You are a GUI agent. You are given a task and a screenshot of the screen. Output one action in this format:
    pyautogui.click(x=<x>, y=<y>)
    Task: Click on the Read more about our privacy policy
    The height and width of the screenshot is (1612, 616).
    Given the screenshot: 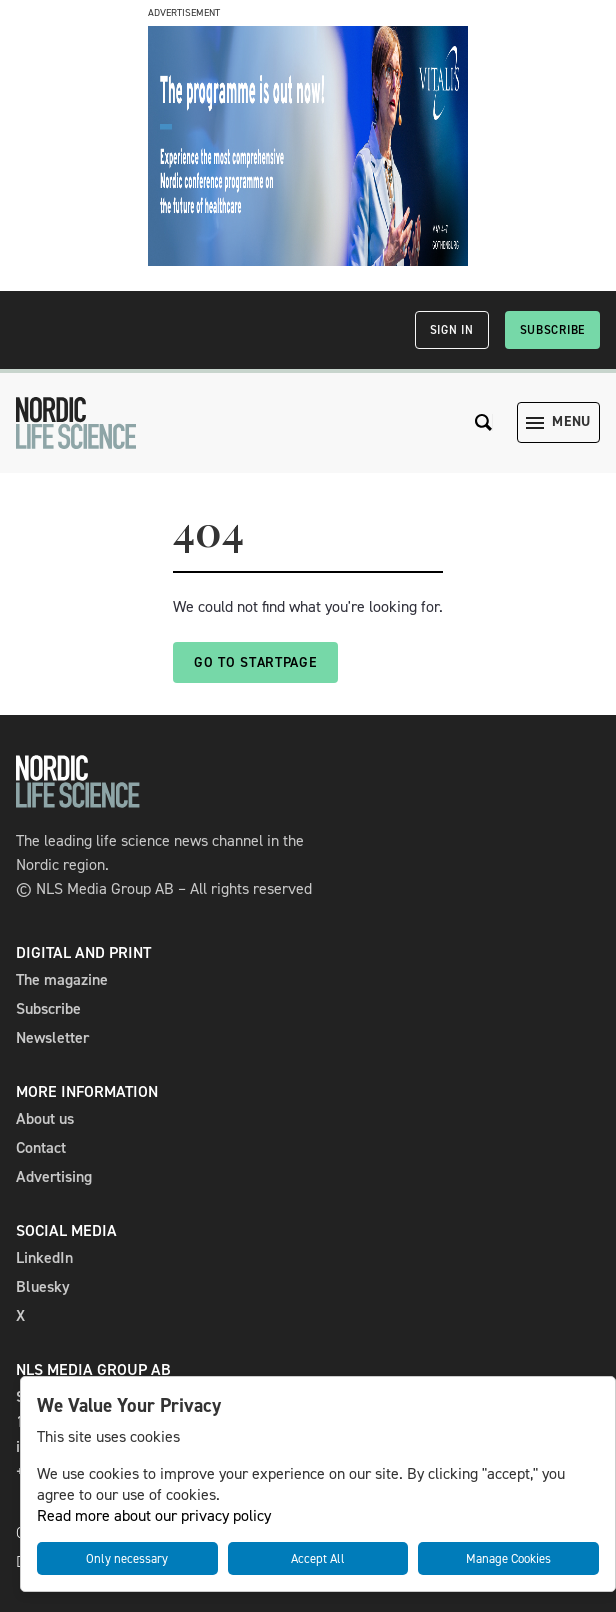 What is the action you would take?
    pyautogui.click(x=154, y=1515)
    